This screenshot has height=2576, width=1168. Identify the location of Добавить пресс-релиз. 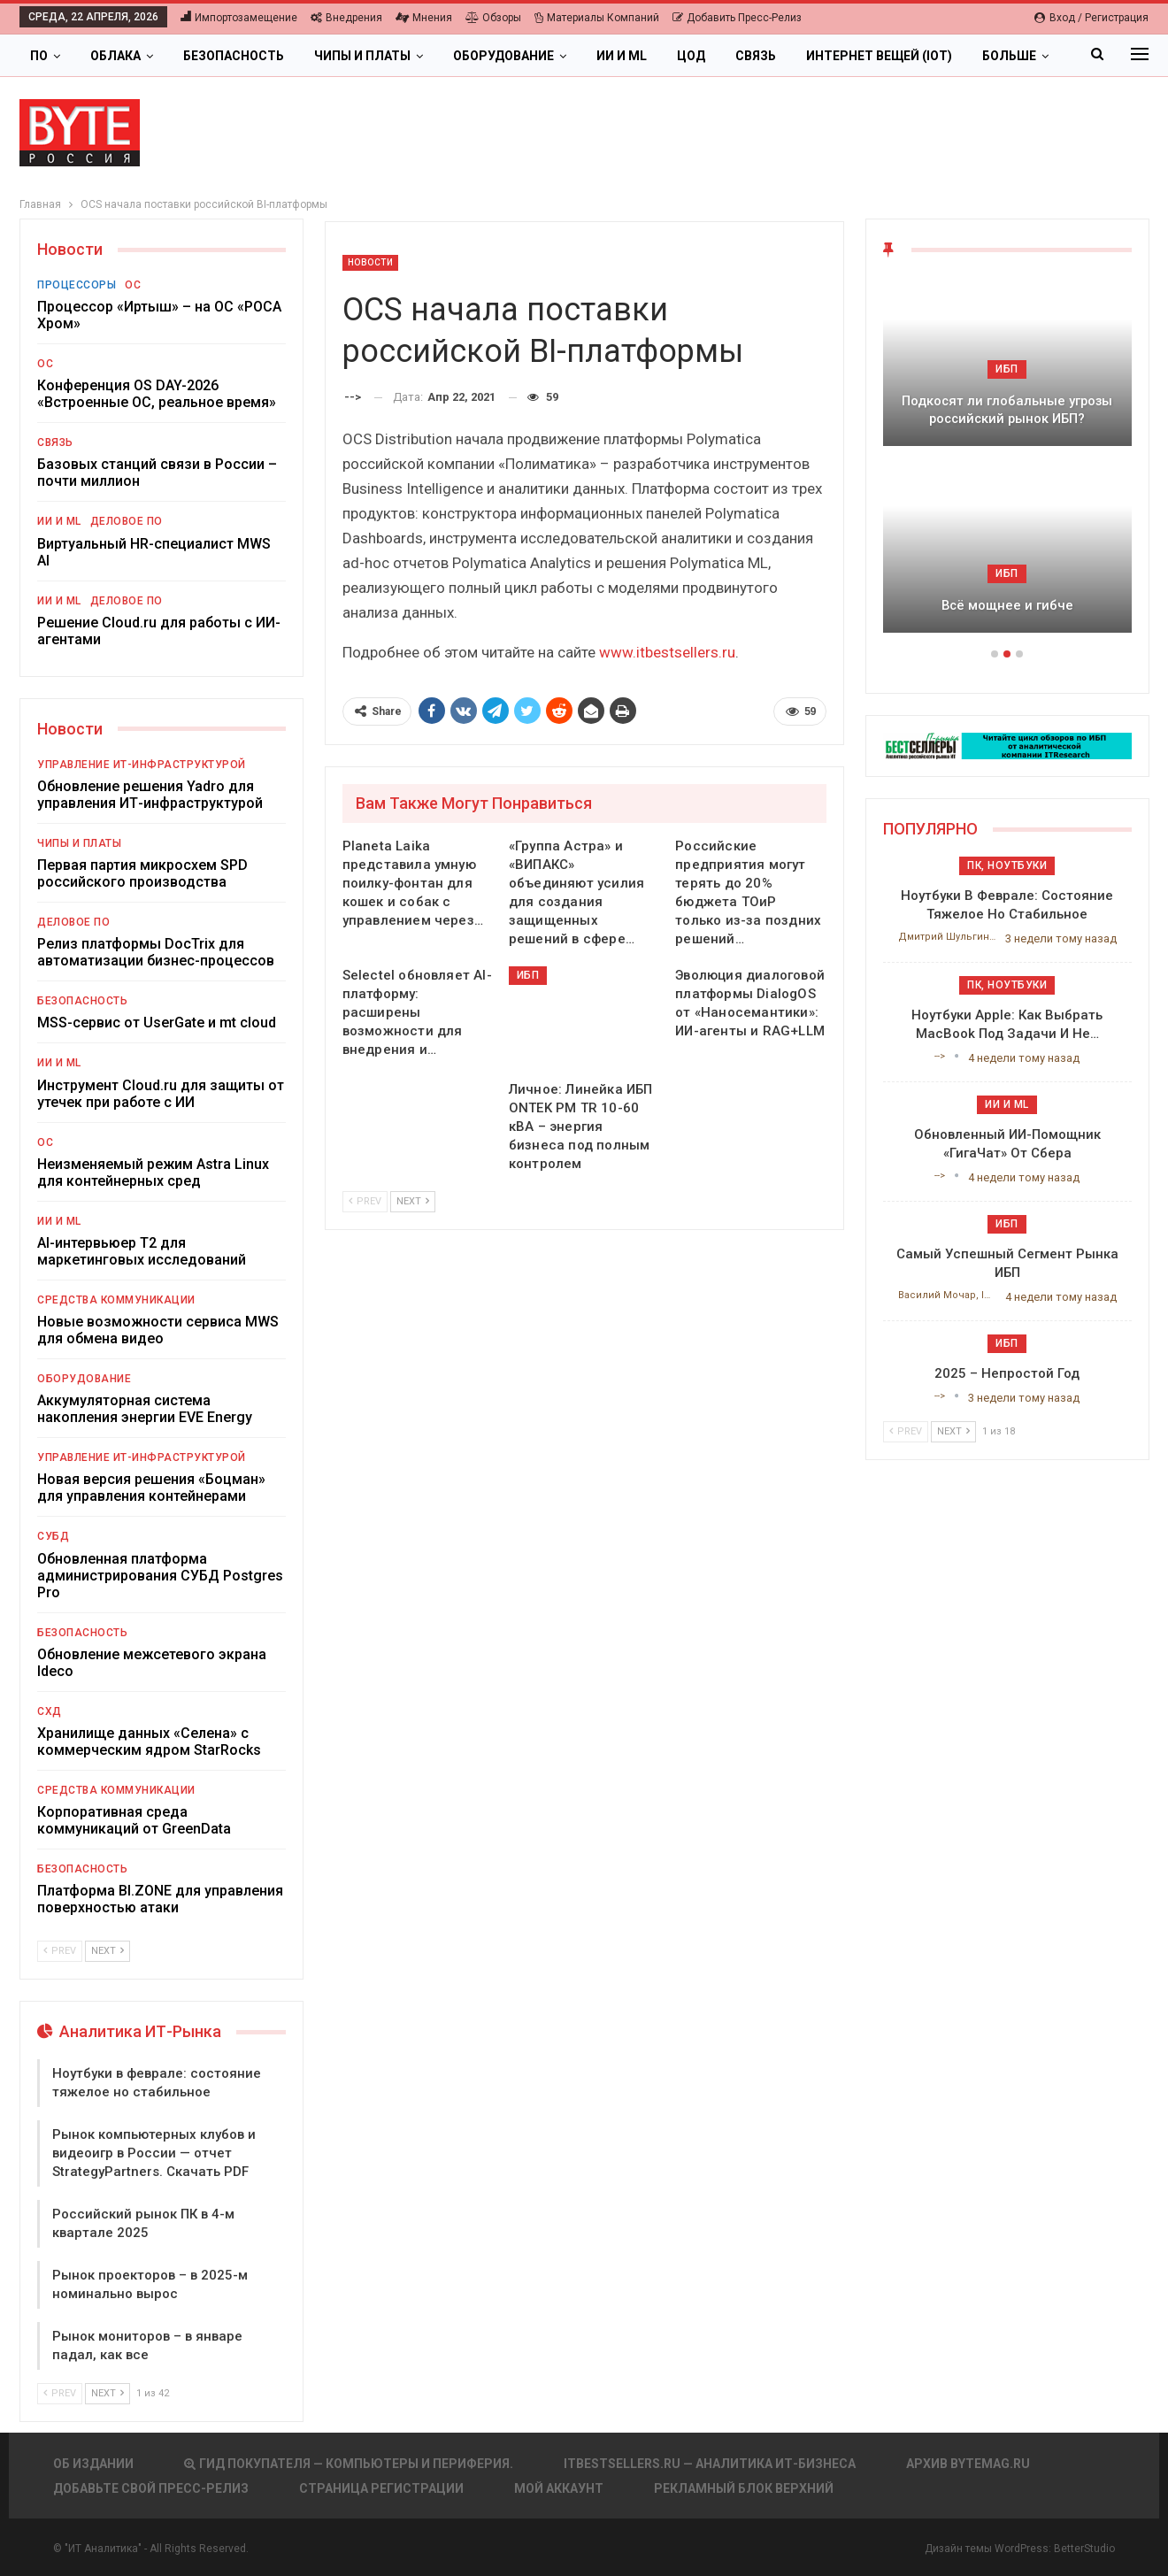
(737, 18).